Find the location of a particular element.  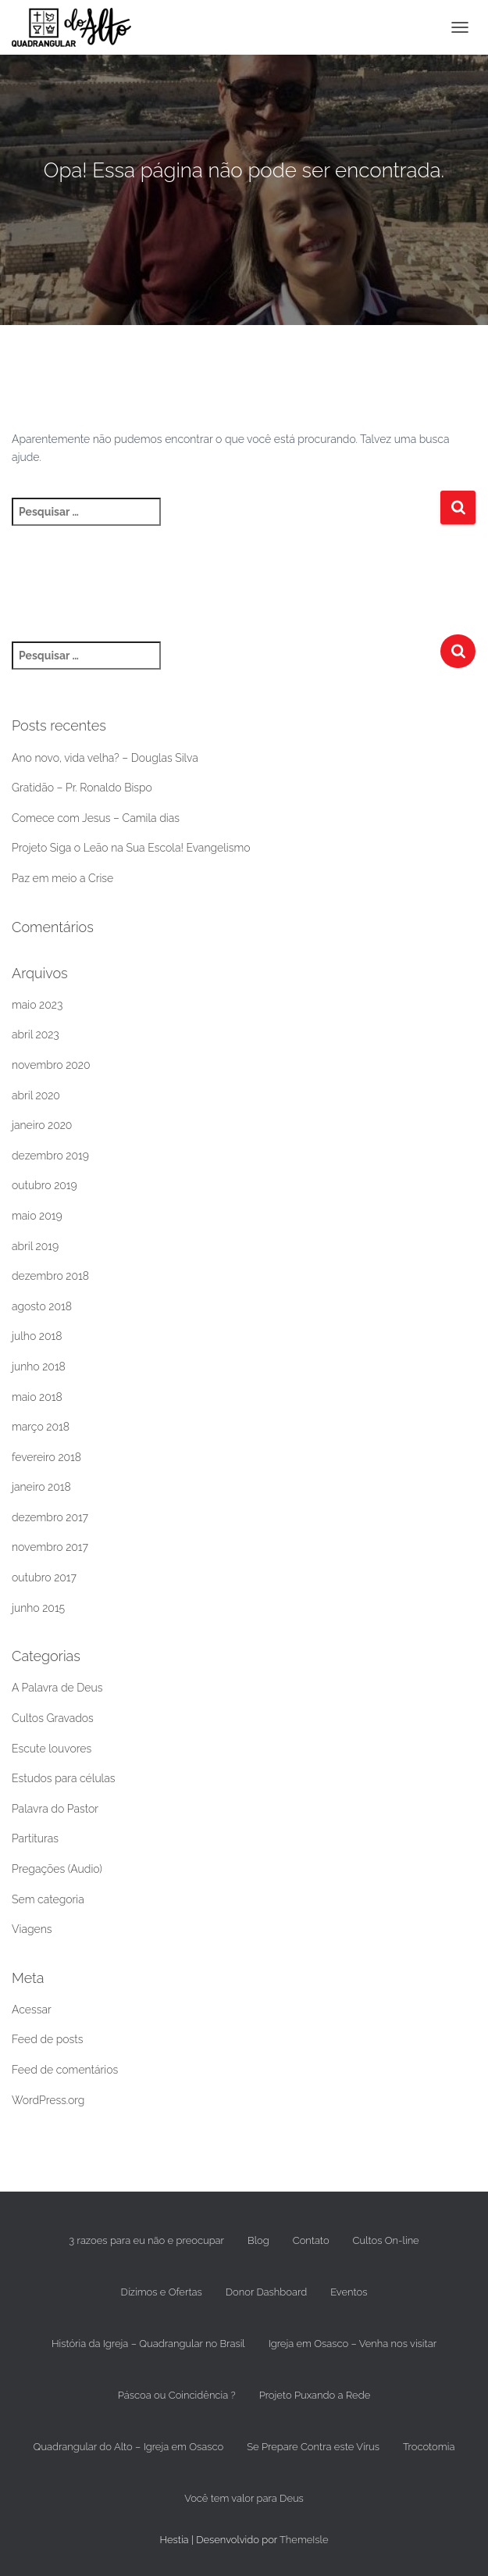

janeiro 2018 is located at coordinates (41, 1487).